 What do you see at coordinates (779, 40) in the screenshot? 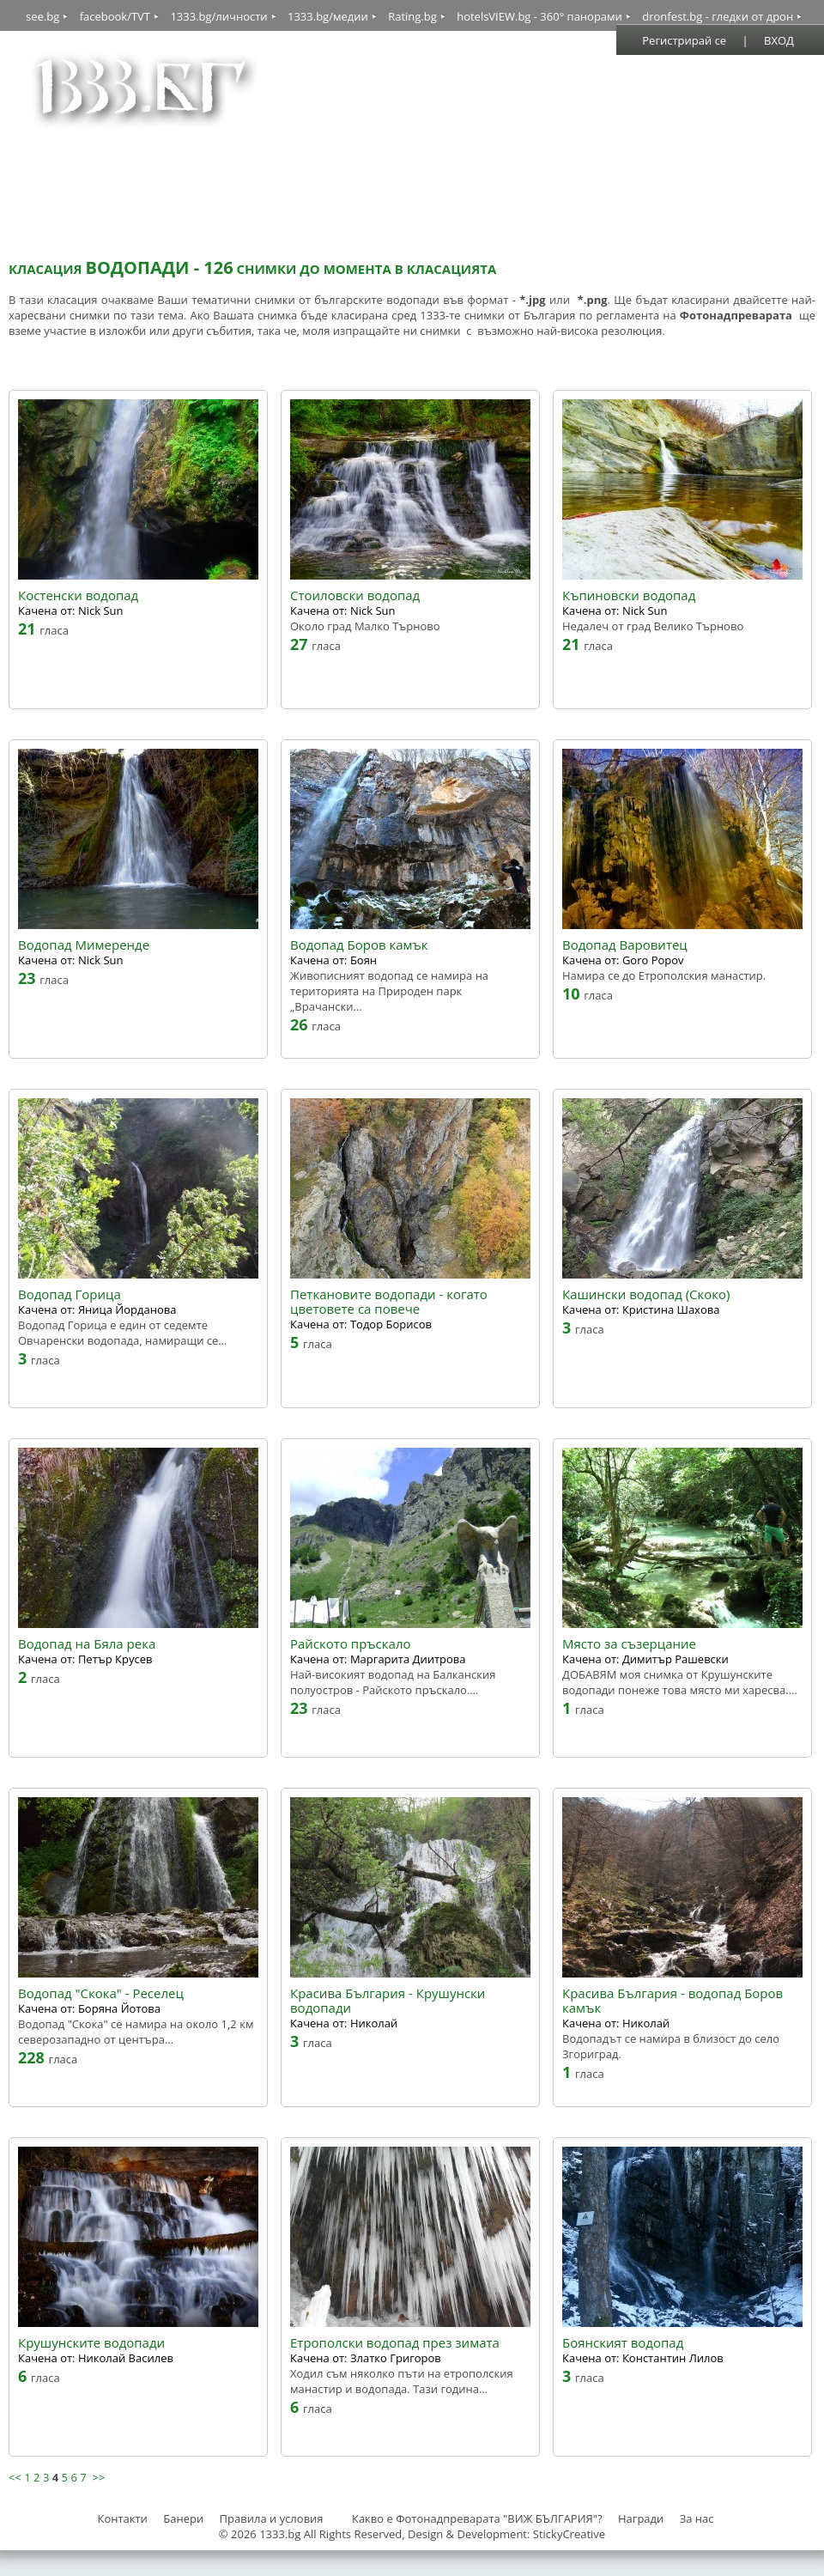
I see `ВХОД` at bounding box center [779, 40].